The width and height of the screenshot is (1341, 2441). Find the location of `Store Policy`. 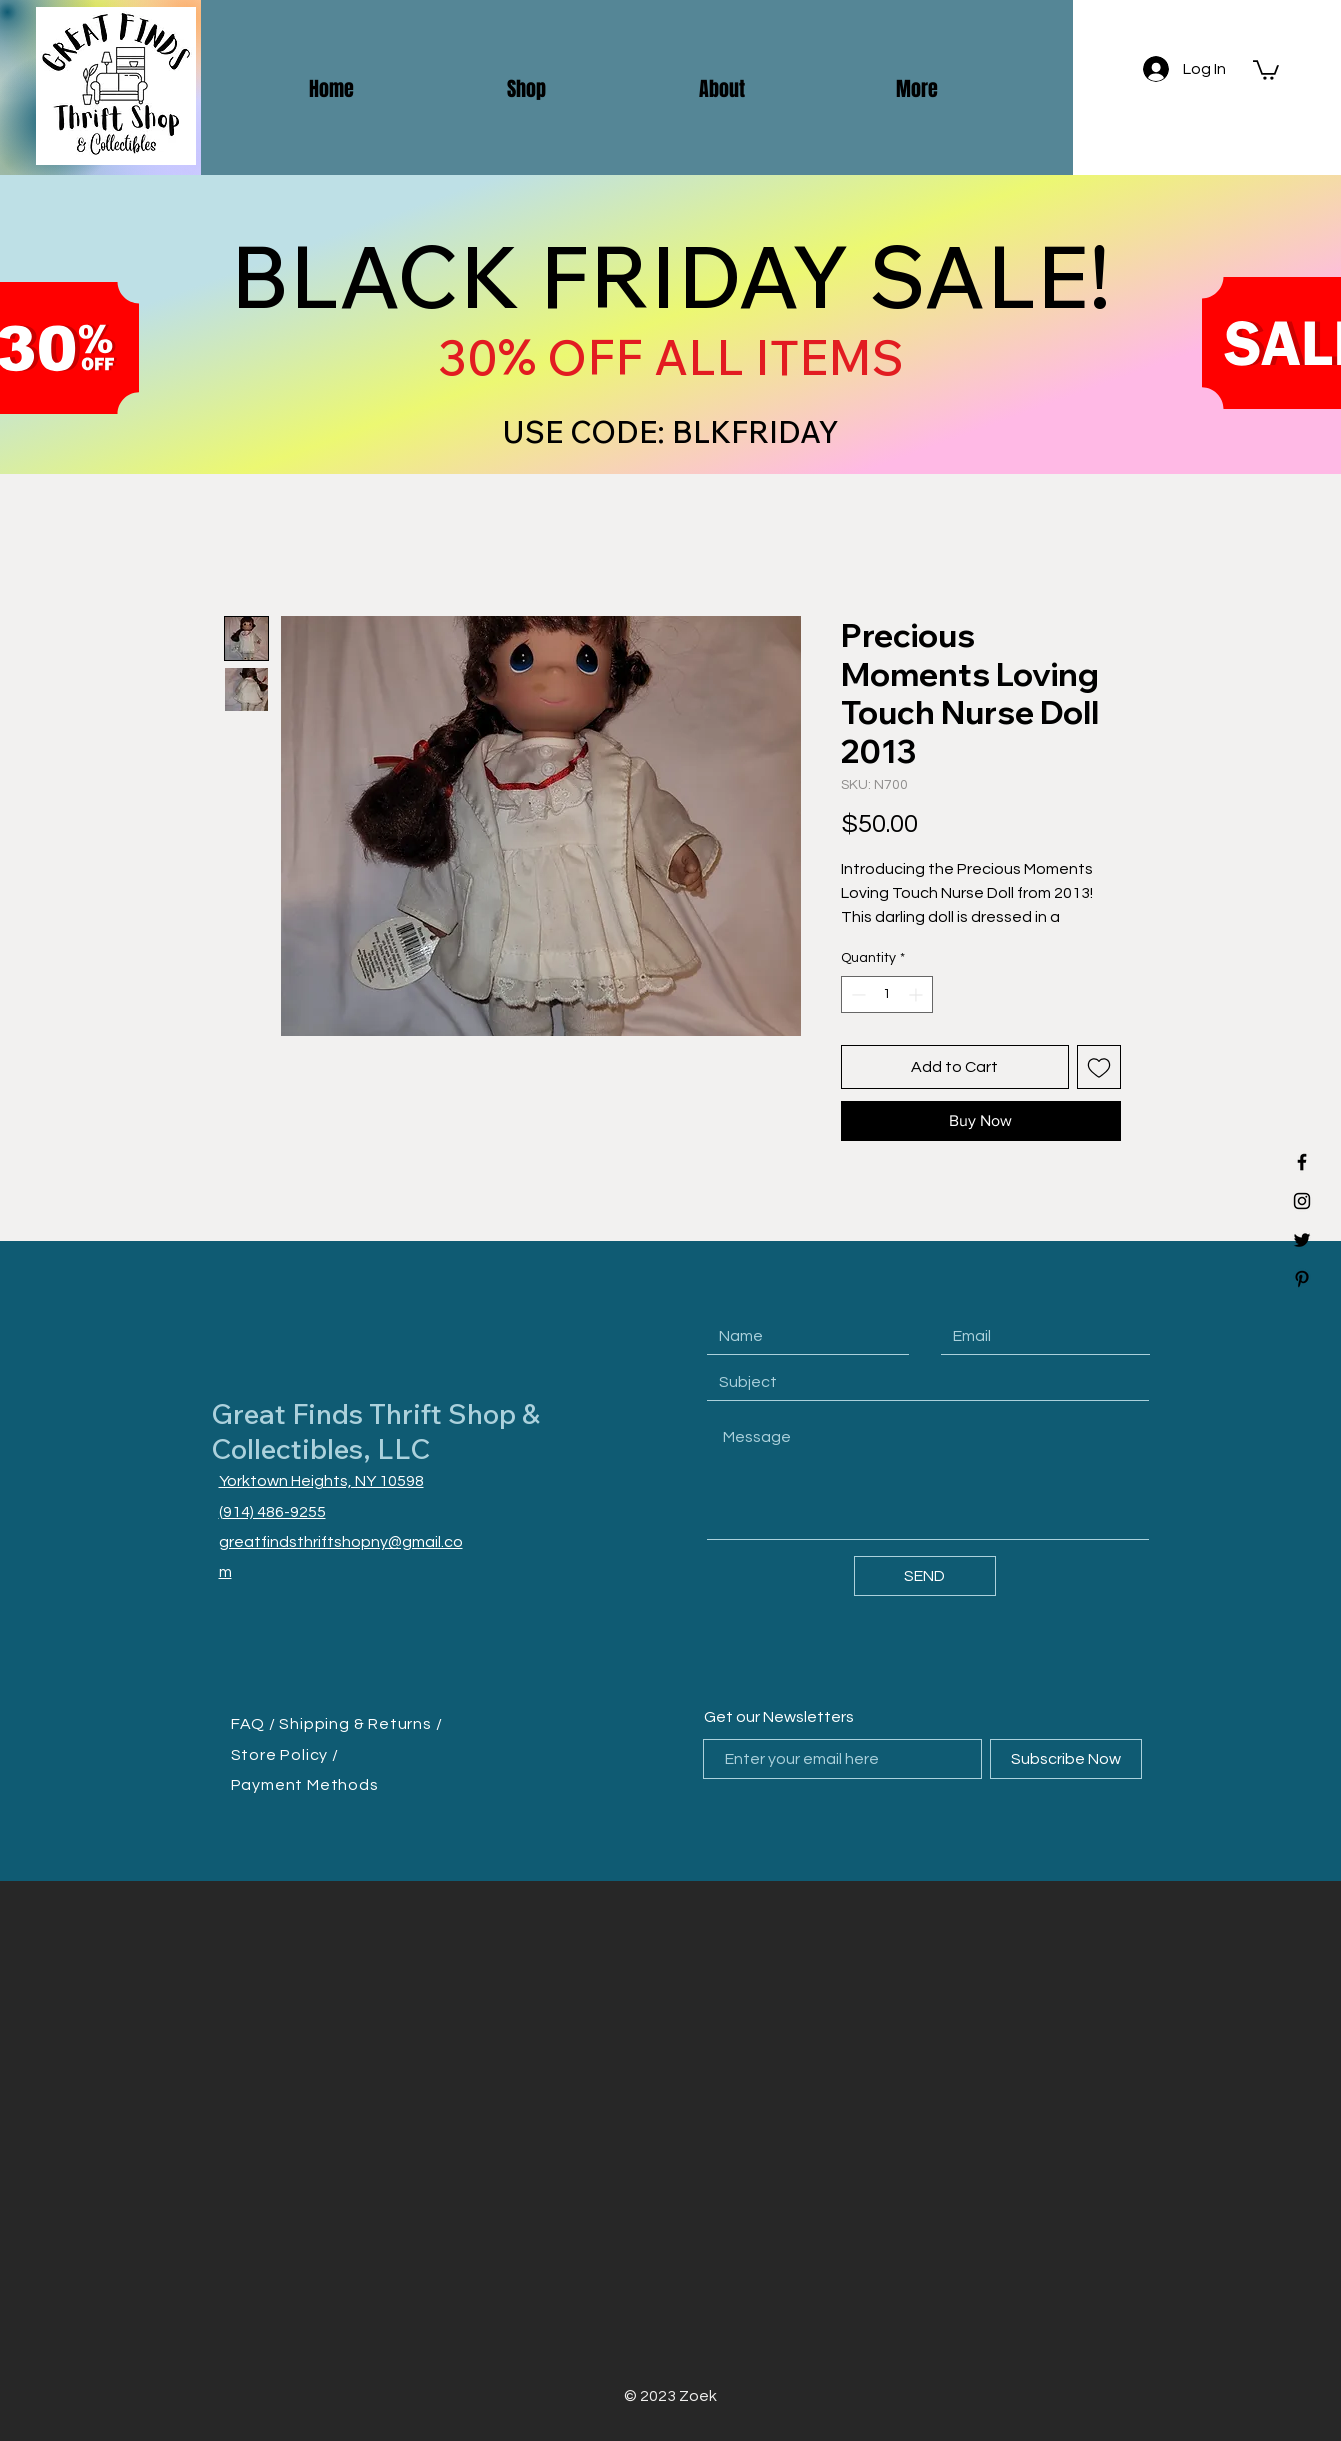

Store Policy is located at coordinates (281, 1755).